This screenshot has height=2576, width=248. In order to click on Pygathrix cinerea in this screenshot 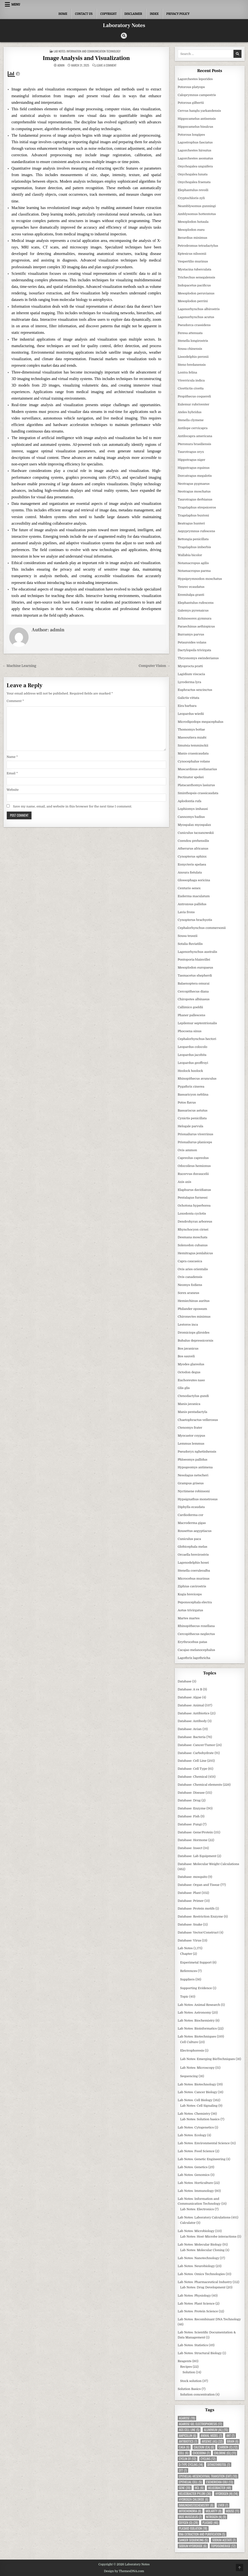, I will do `click(191, 1086)`.